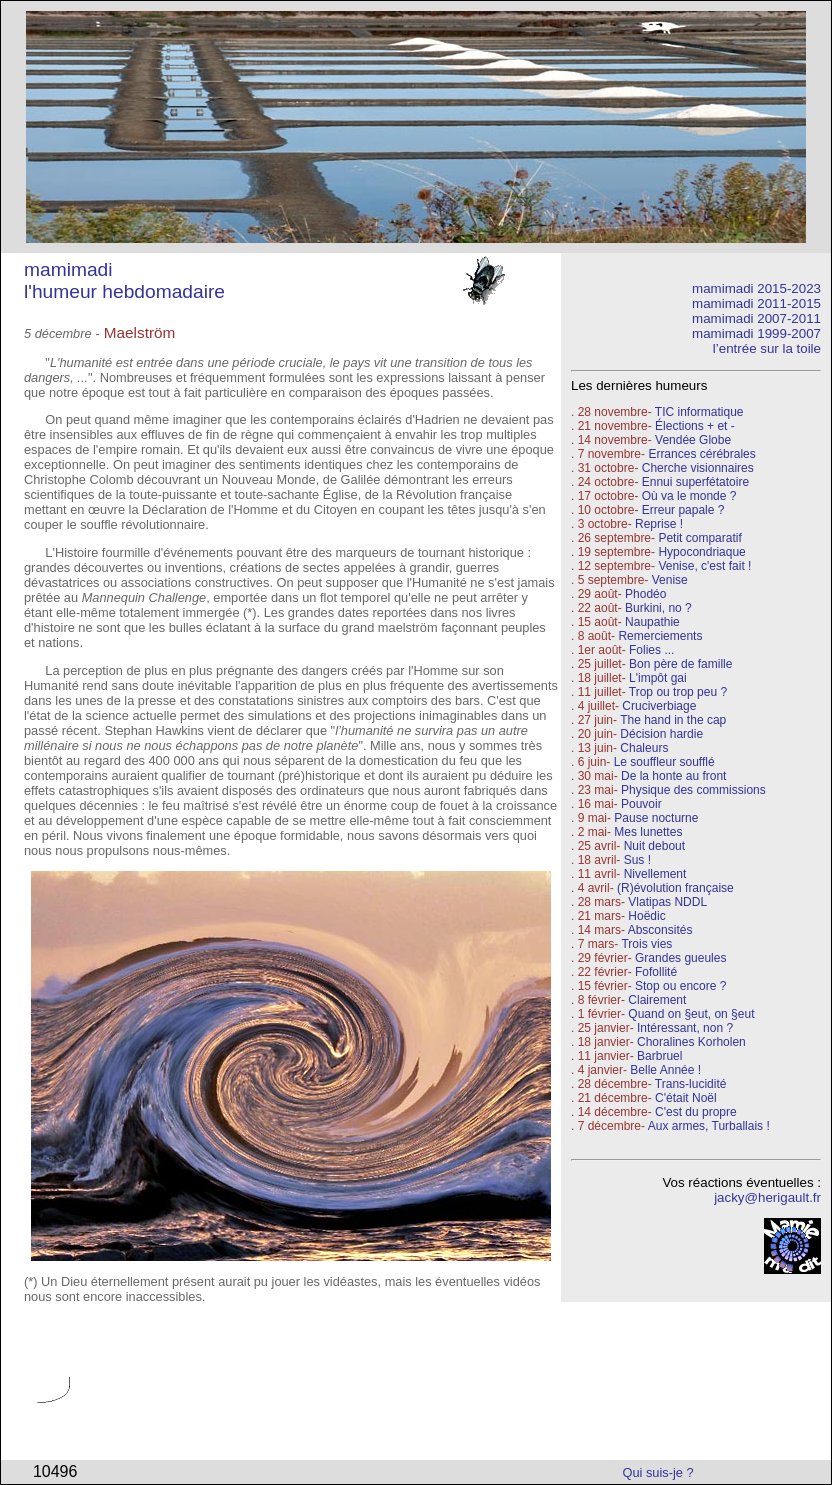 This screenshot has width=832, height=1485. Describe the element at coordinates (658, 1472) in the screenshot. I see `Qui suis-je ?` at that location.